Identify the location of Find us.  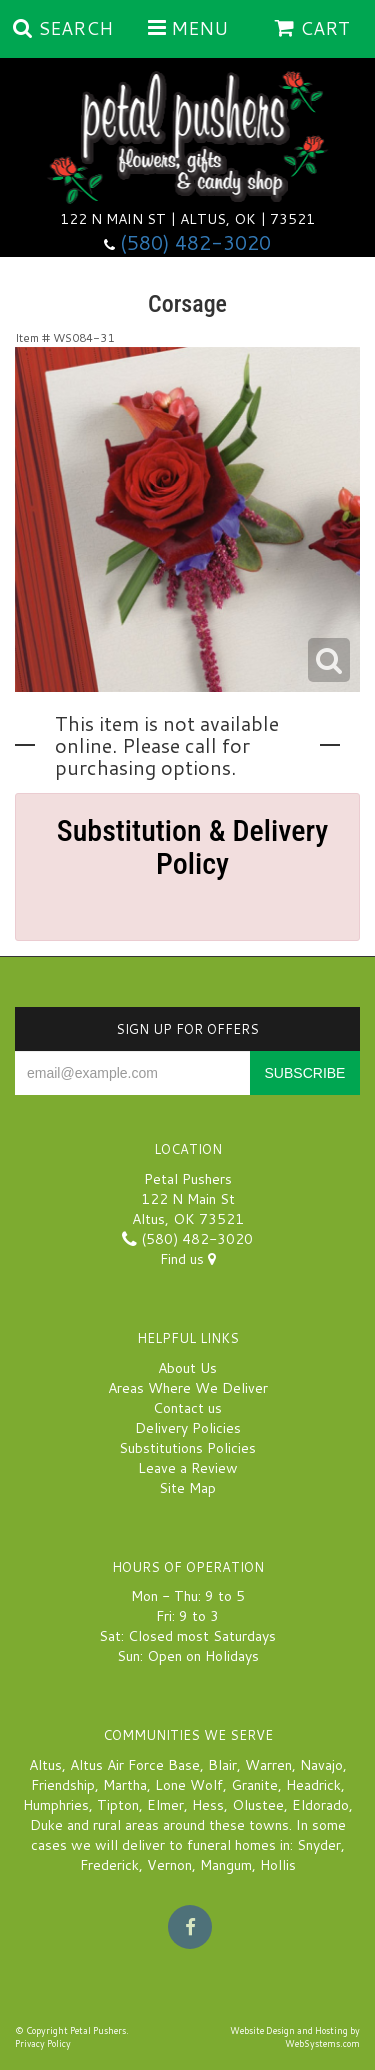
(188, 1259).